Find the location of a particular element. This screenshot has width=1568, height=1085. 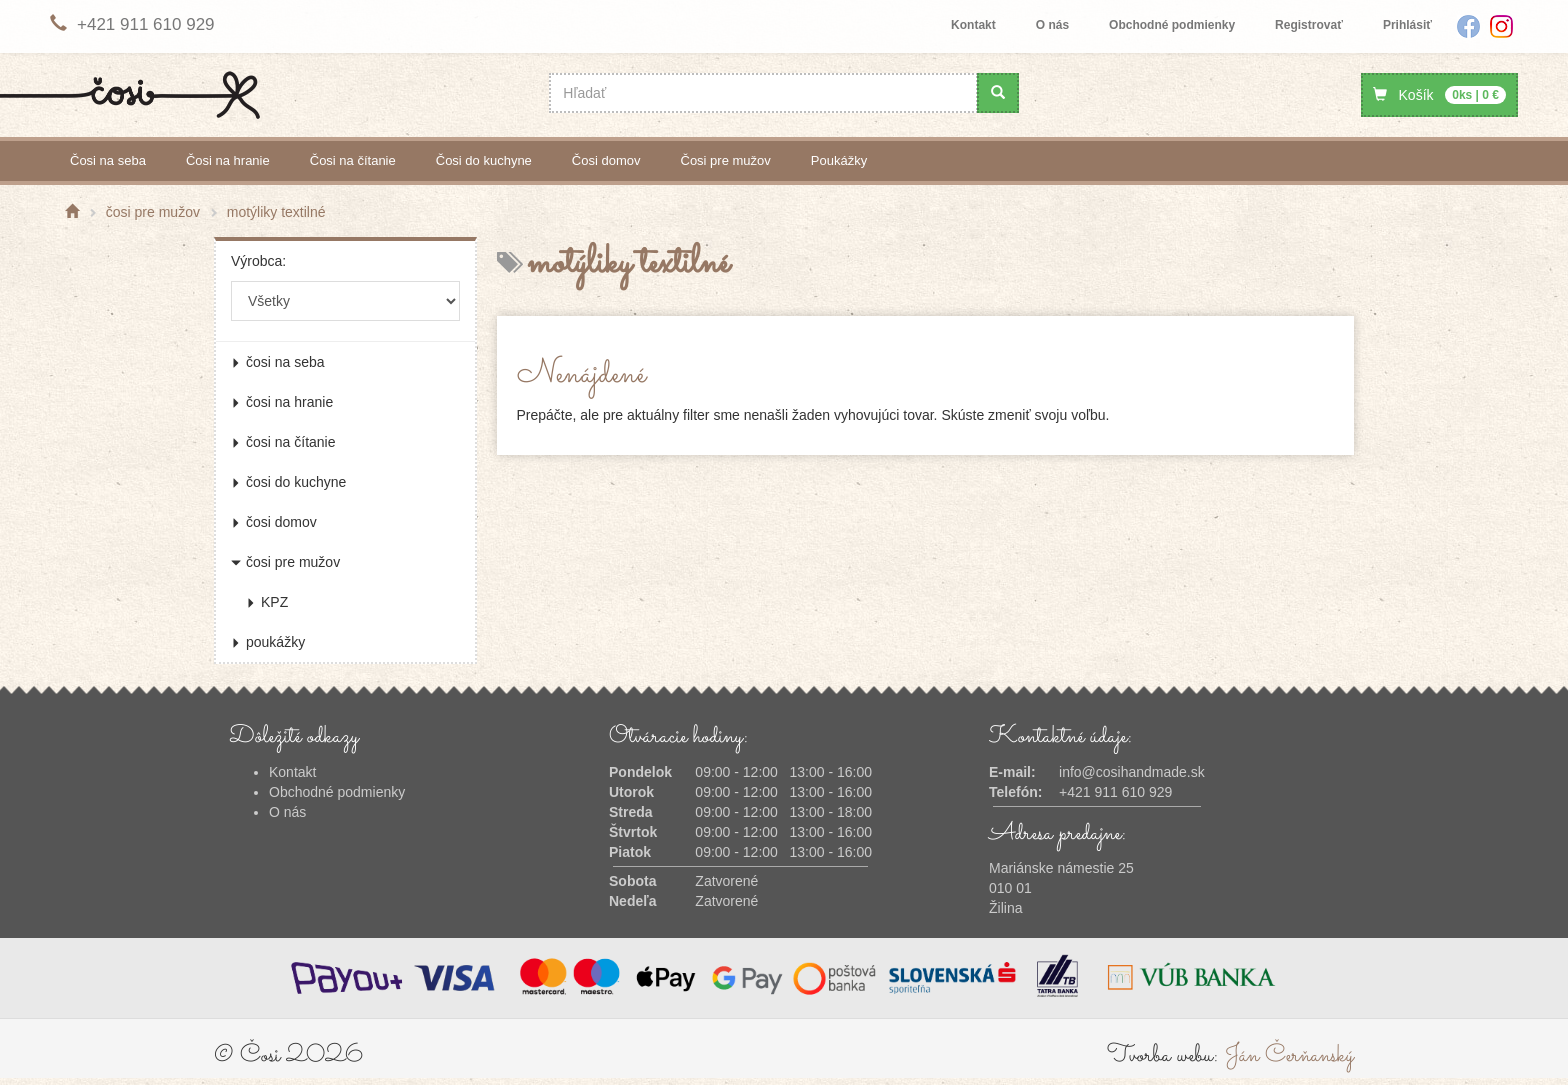

Registrovať is located at coordinates (1309, 25).